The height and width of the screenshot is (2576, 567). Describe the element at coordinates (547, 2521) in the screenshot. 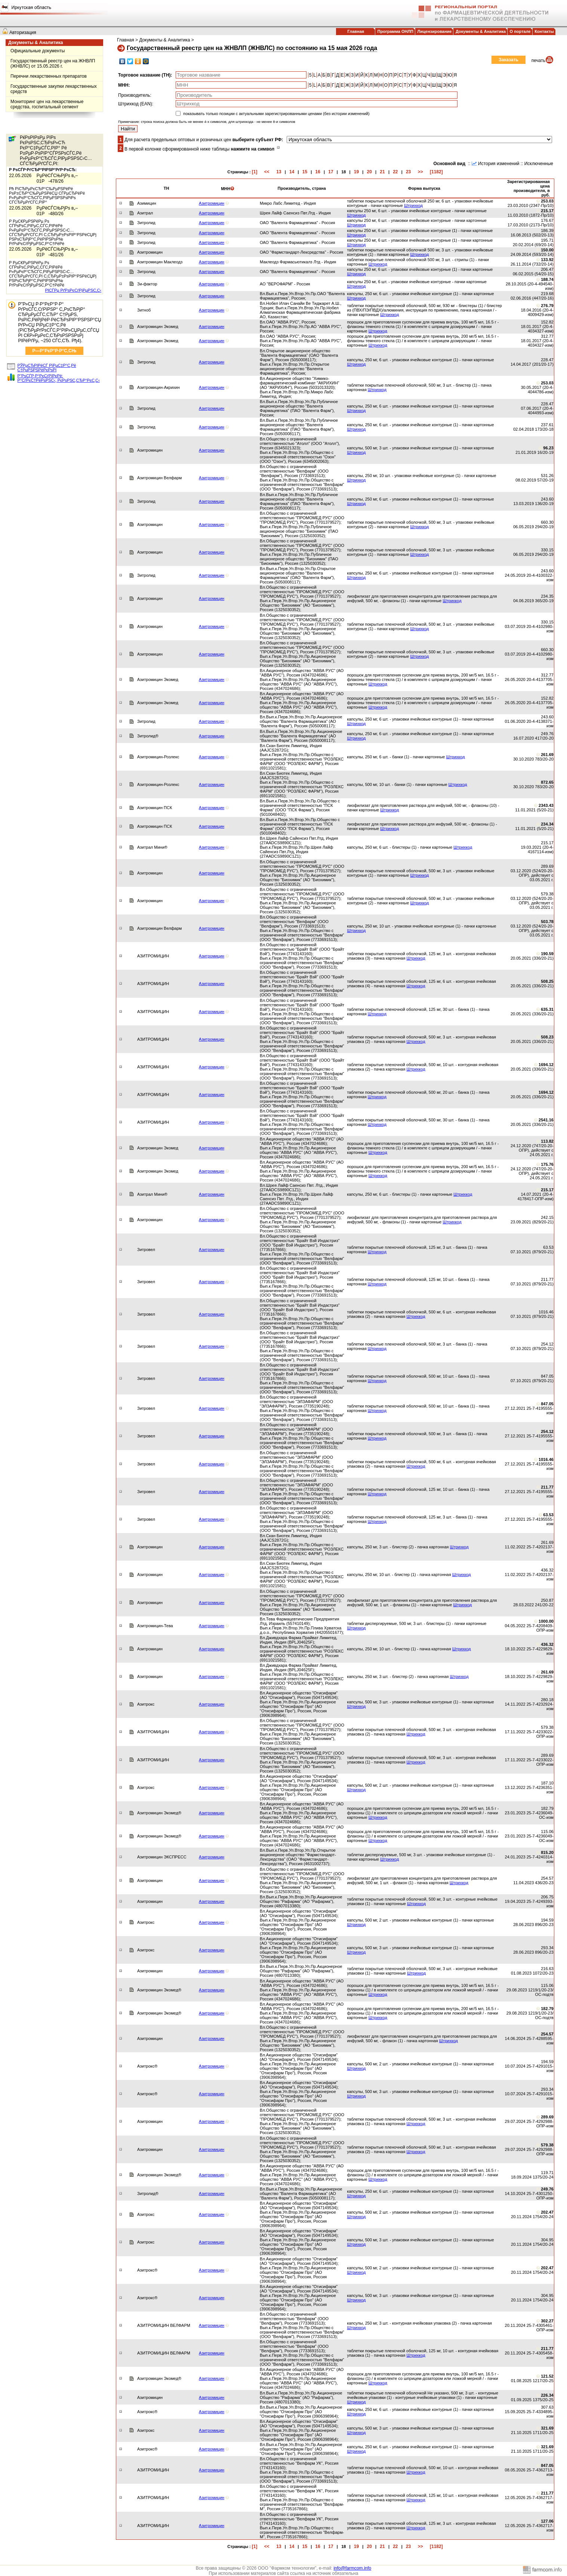

I see `127.06` at that location.